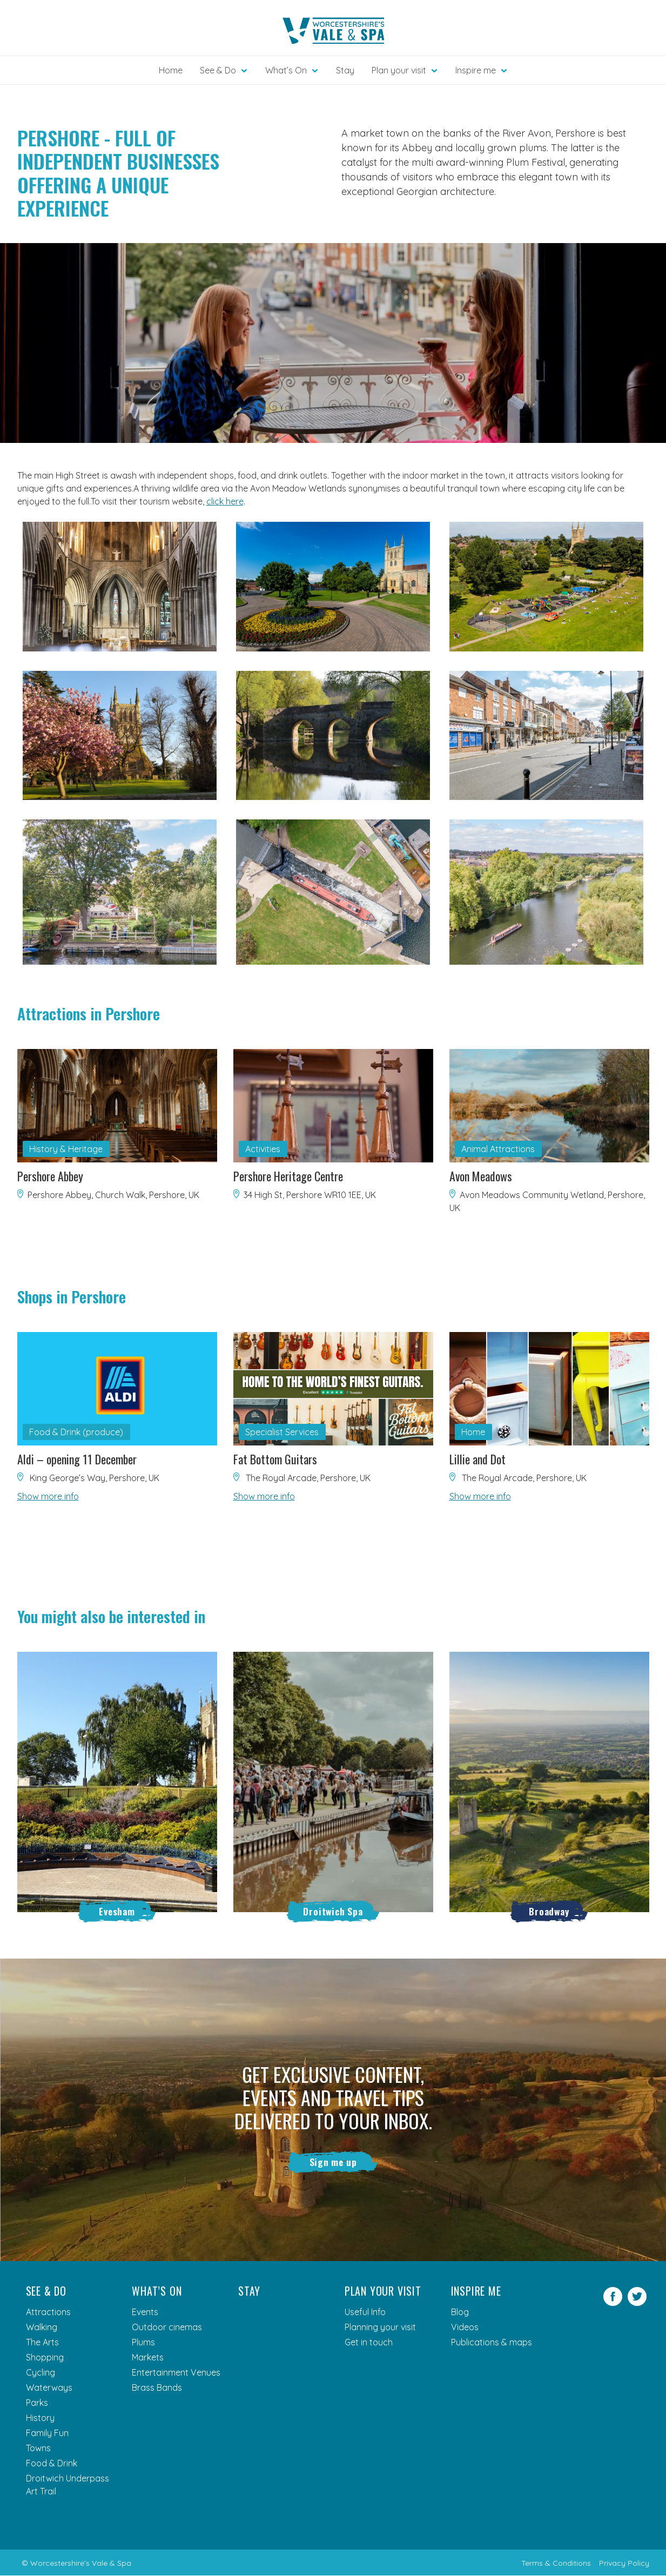 Image resolution: width=666 pixels, height=2576 pixels. I want to click on Plums, so click(143, 2342).